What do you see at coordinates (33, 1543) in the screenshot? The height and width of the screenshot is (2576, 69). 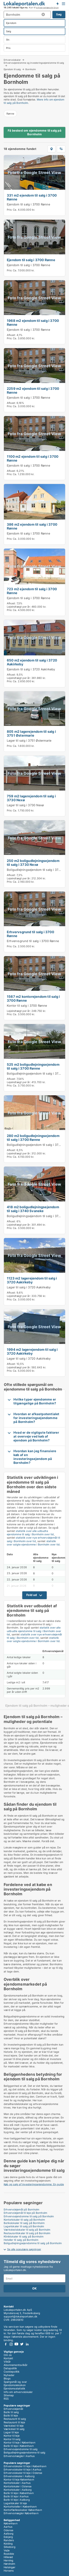 I see `statistik over solgte ejendomme i Bornholm over tid` at bounding box center [33, 1543].